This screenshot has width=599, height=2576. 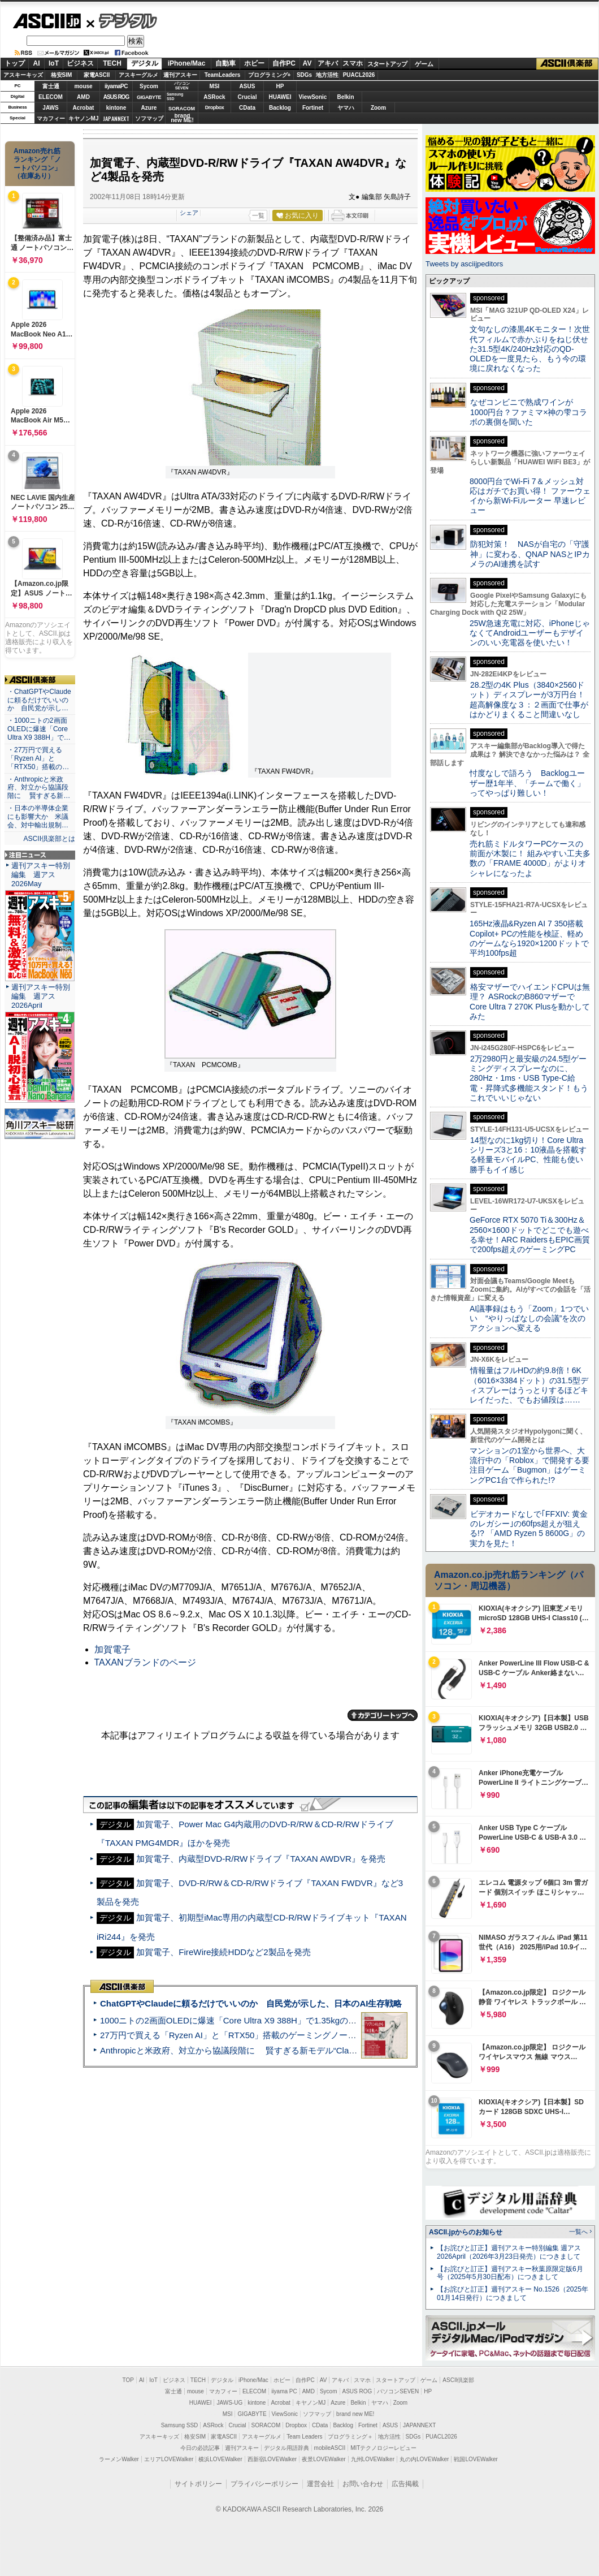 What do you see at coordinates (38, 758) in the screenshot?
I see `・27万円で買える「Ryzen AI」と「RTX50」搭載の…` at bounding box center [38, 758].